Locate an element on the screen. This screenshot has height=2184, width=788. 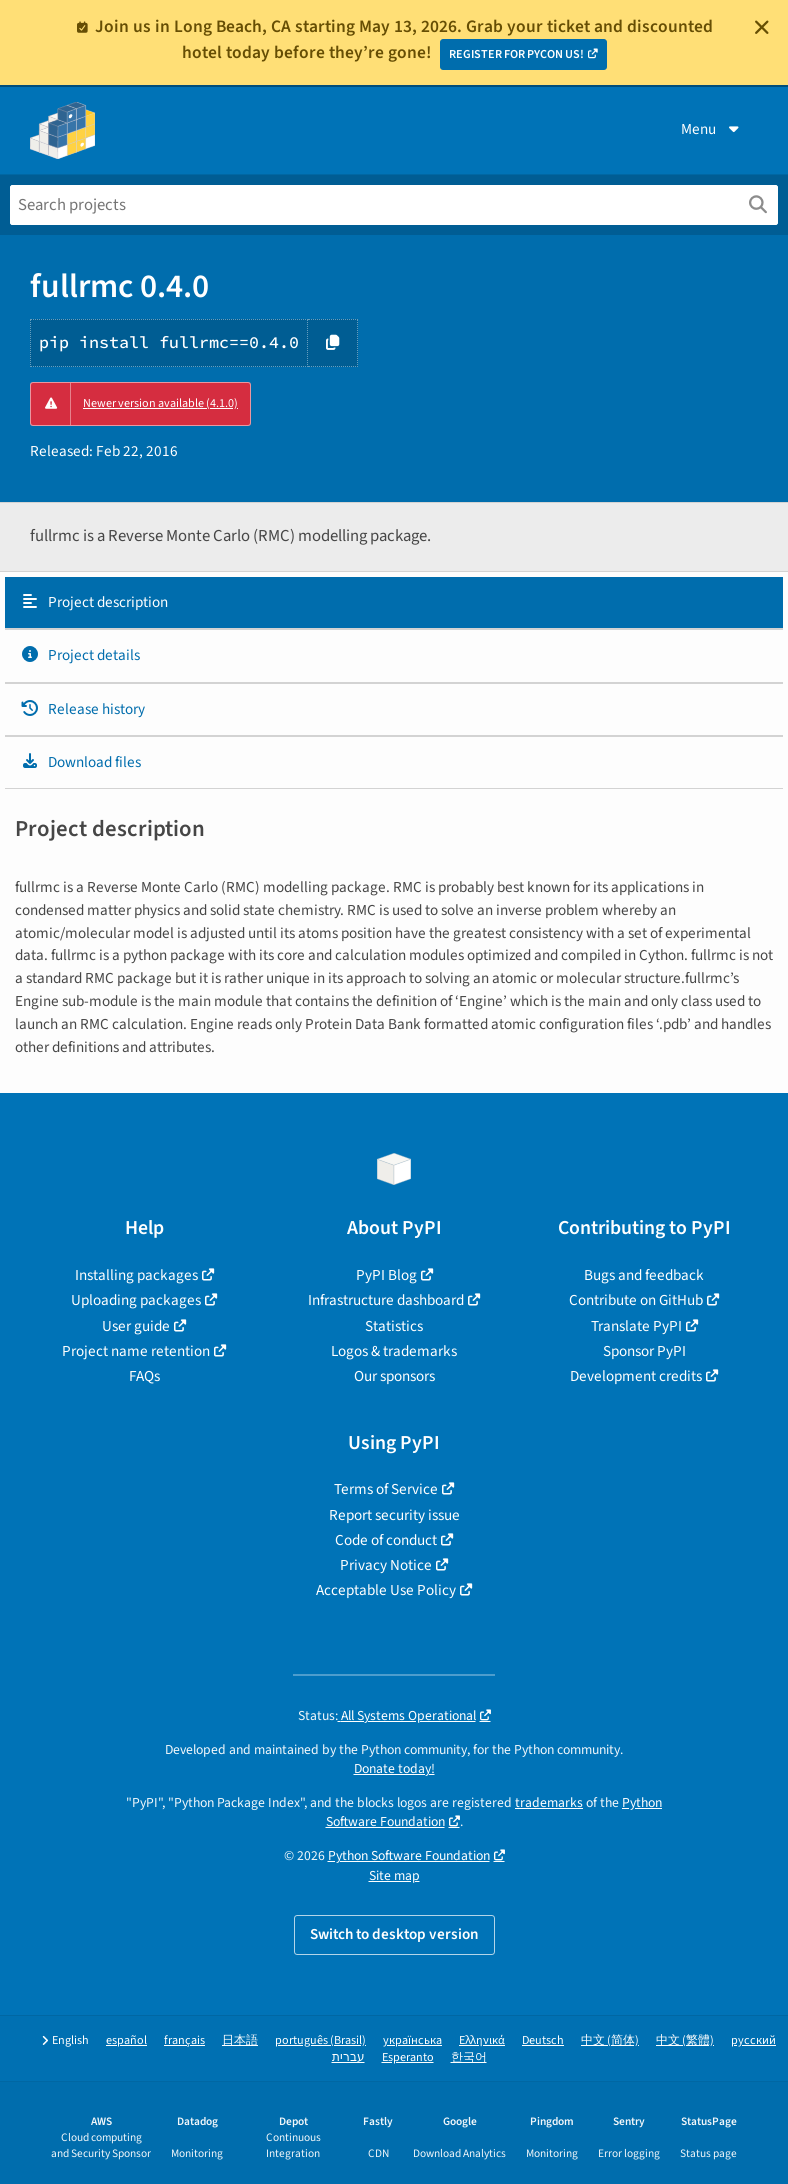
Report security issue is located at coordinates (394, 1515).